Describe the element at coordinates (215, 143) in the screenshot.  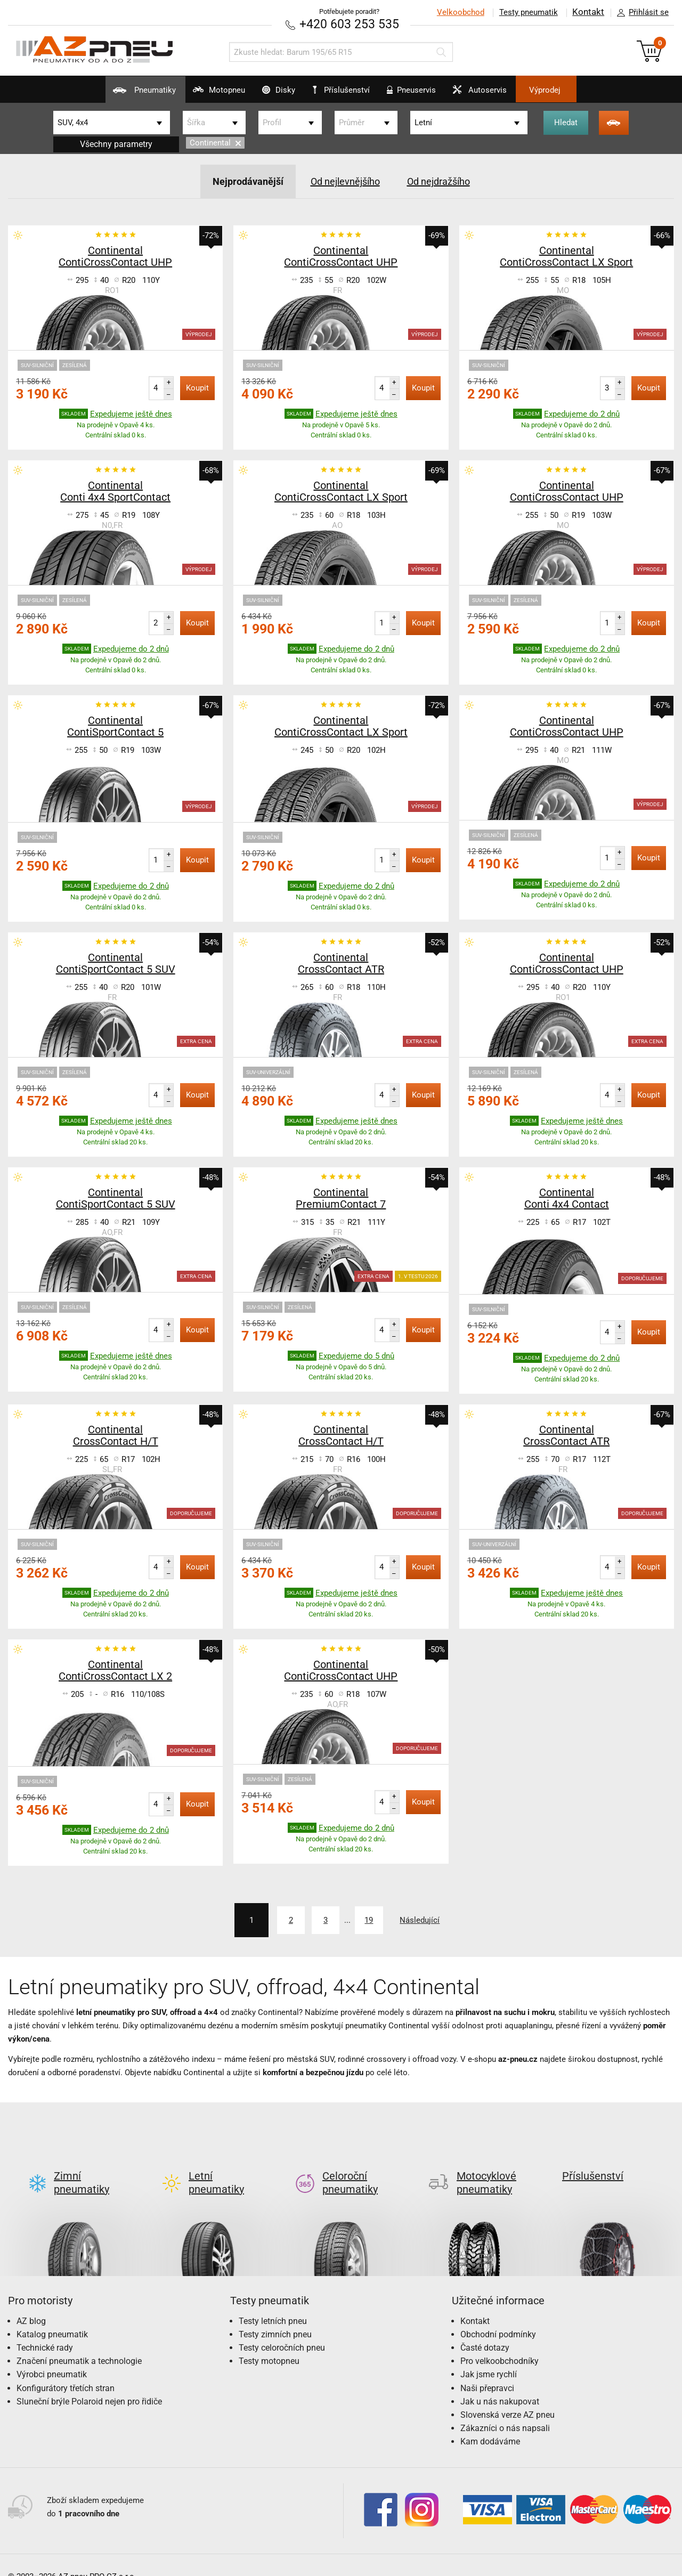
I see `Continental` at that location.